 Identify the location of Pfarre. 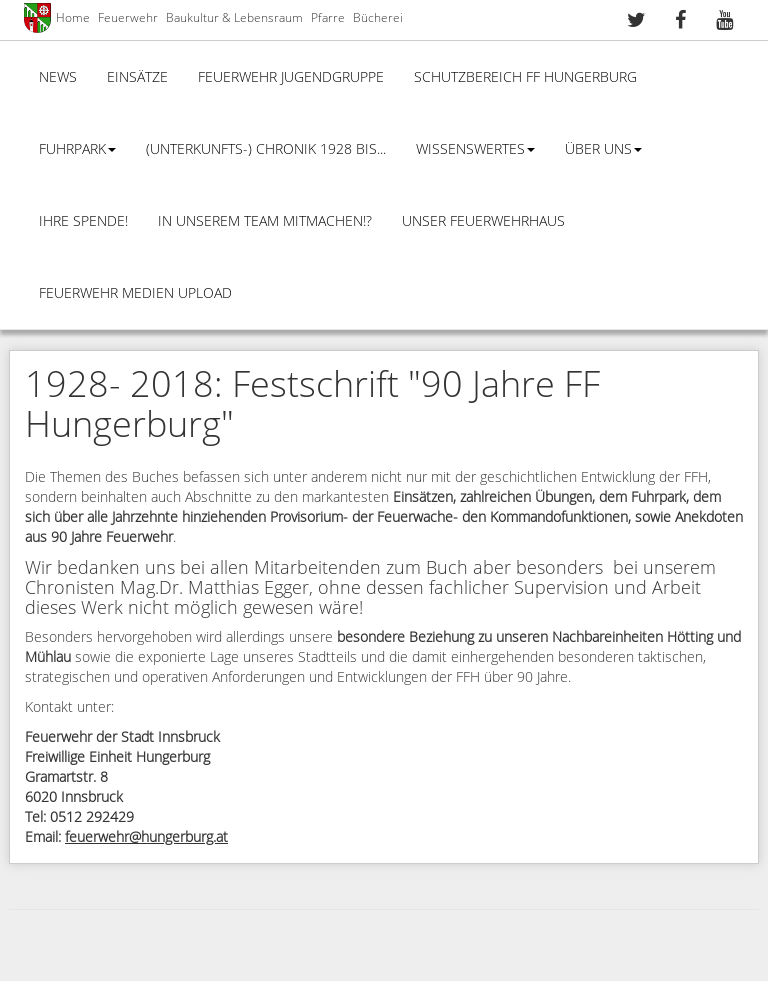
(328, 18).